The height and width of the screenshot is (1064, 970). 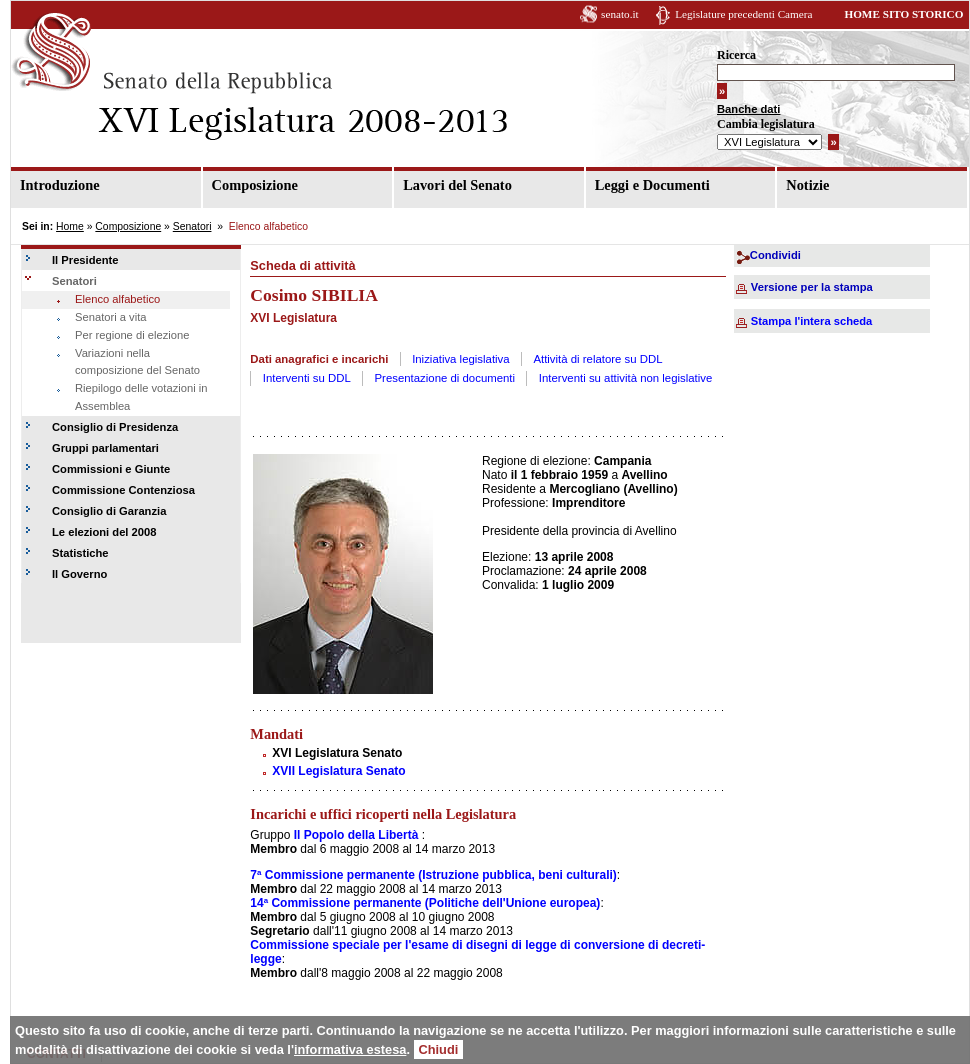 I want to click on Iniziativa legislativa, so click(x=461, y=359).